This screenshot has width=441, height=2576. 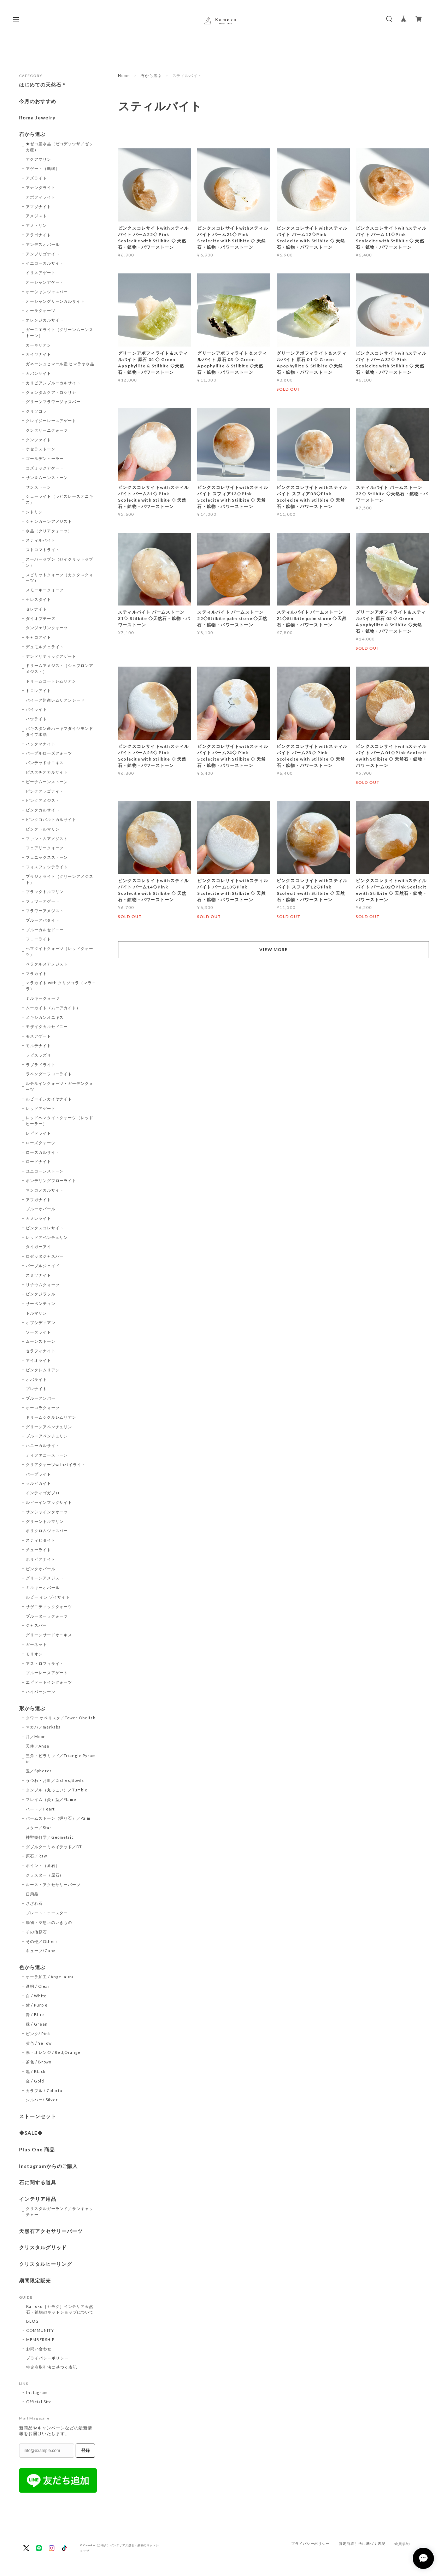 I want to click on オレンジカルサイト, so click(x=45, y=320).